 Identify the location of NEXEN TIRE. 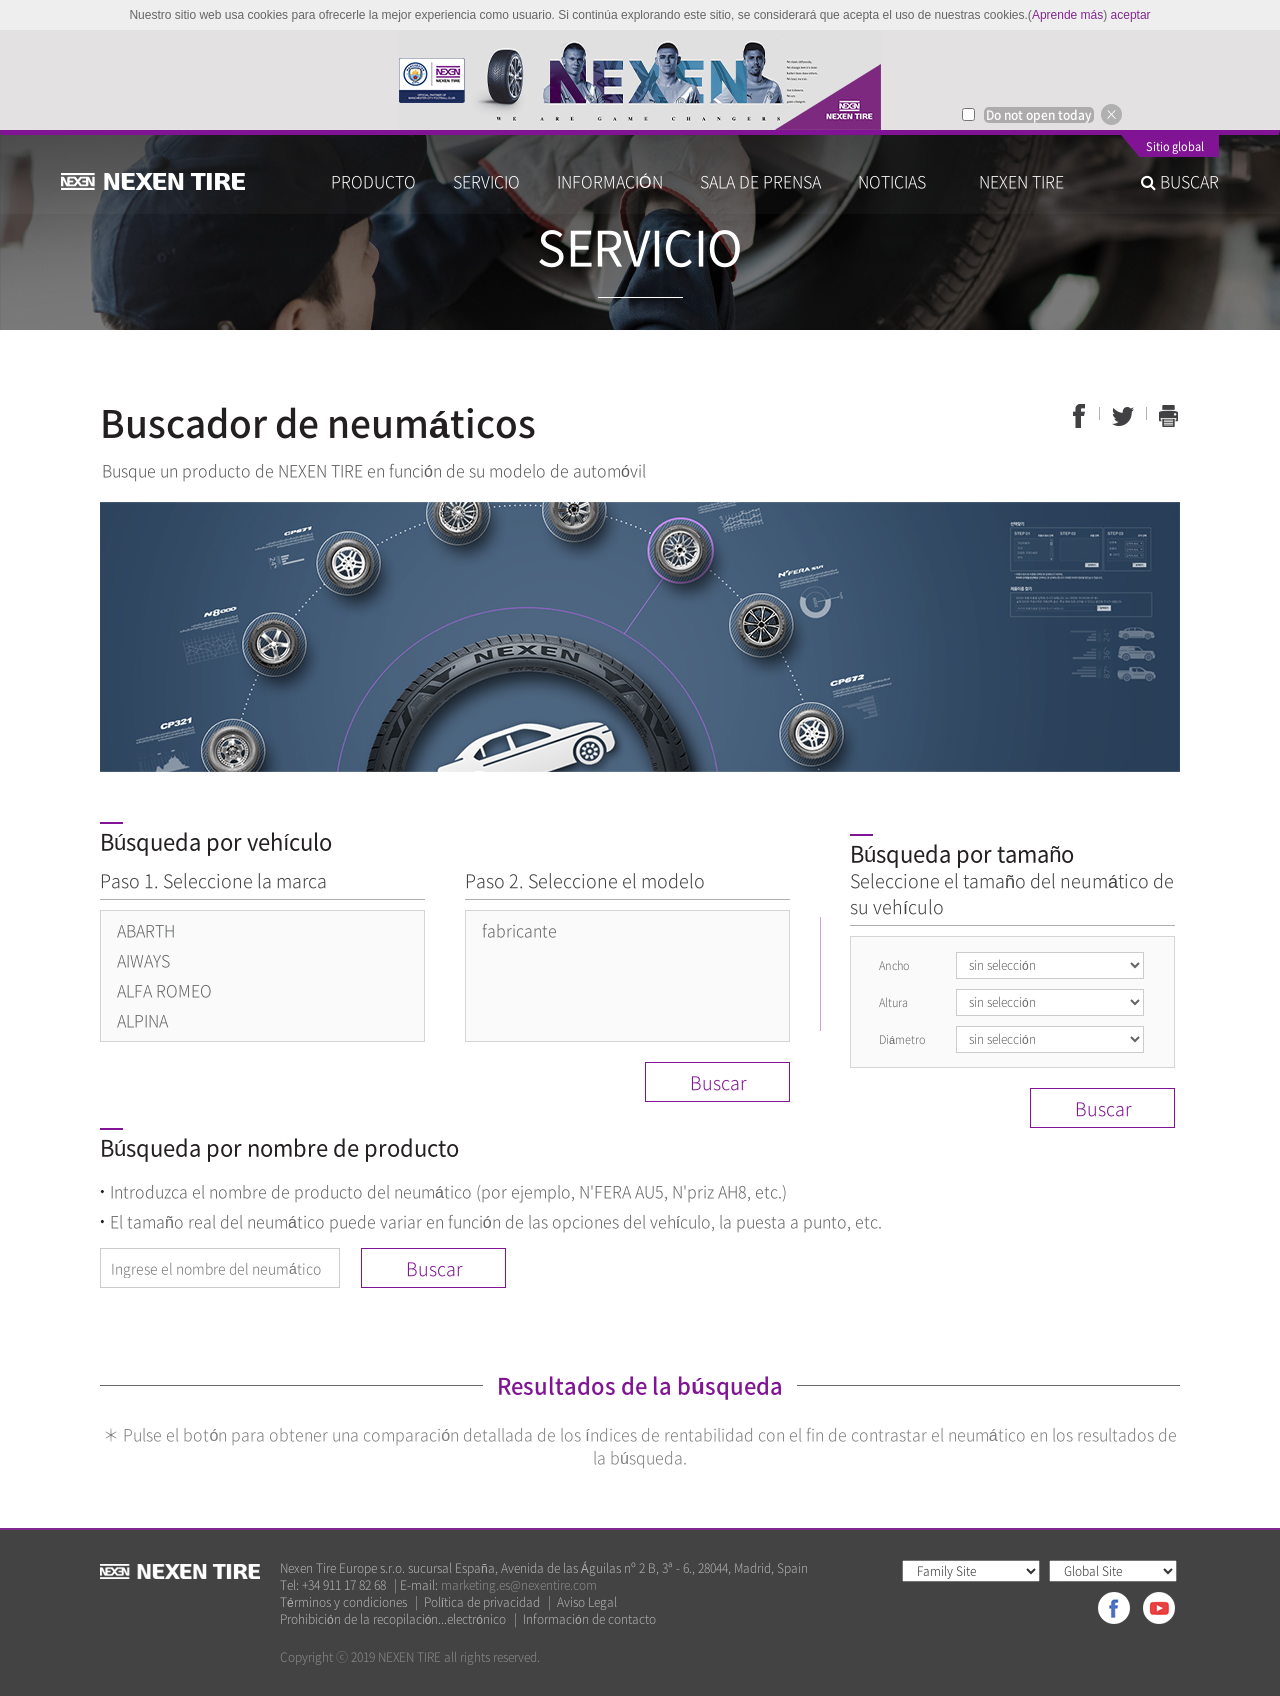
(1021, 181).